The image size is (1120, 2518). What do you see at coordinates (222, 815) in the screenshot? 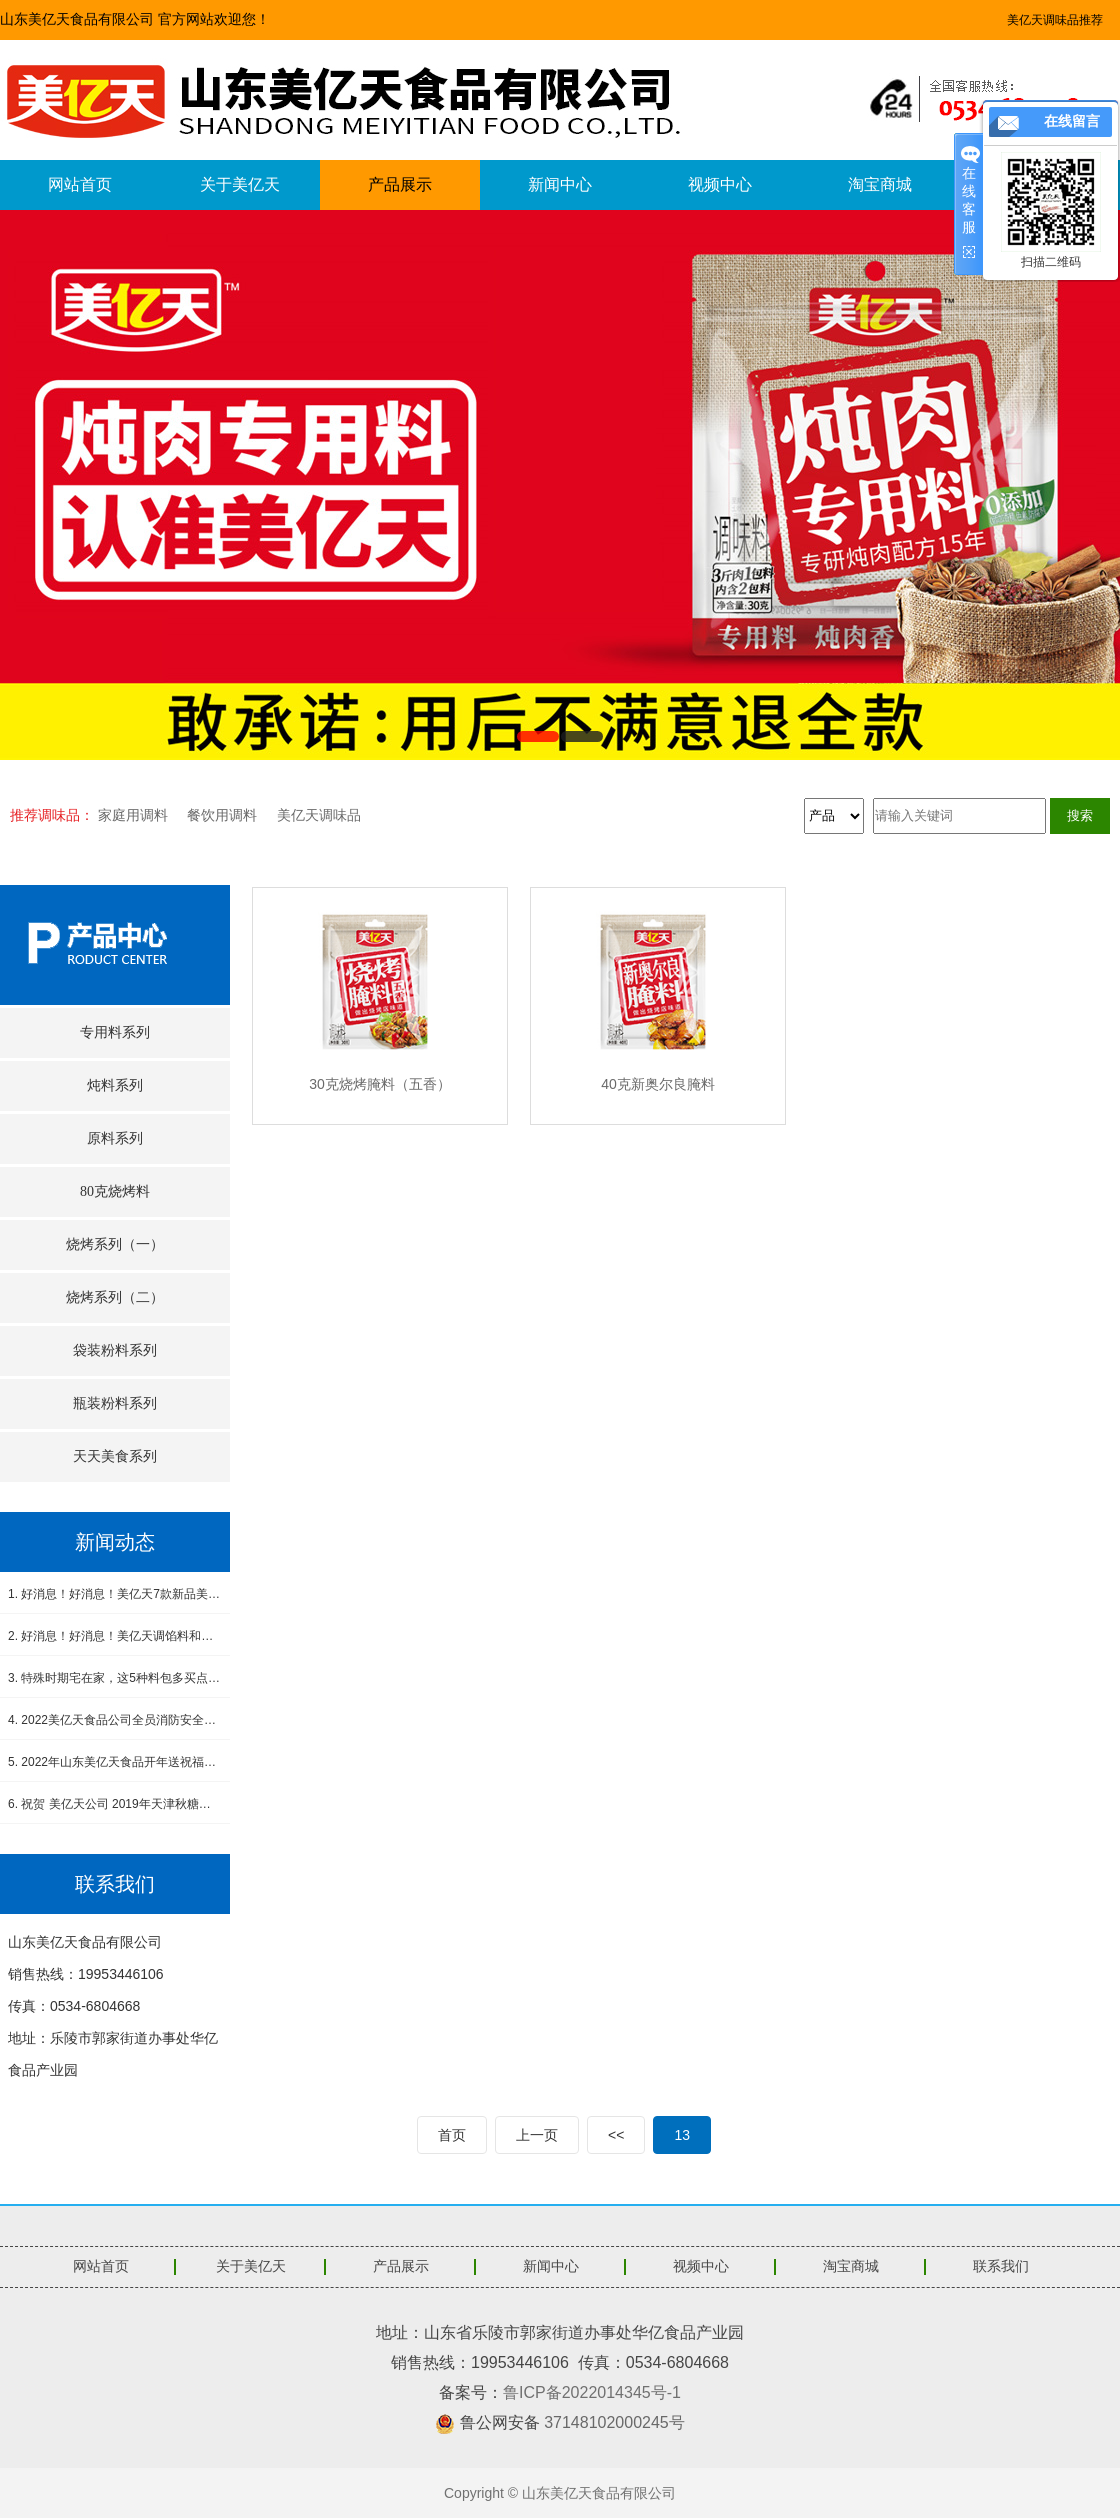
I see `餐饮用调料` at bounding box center [222, 815].